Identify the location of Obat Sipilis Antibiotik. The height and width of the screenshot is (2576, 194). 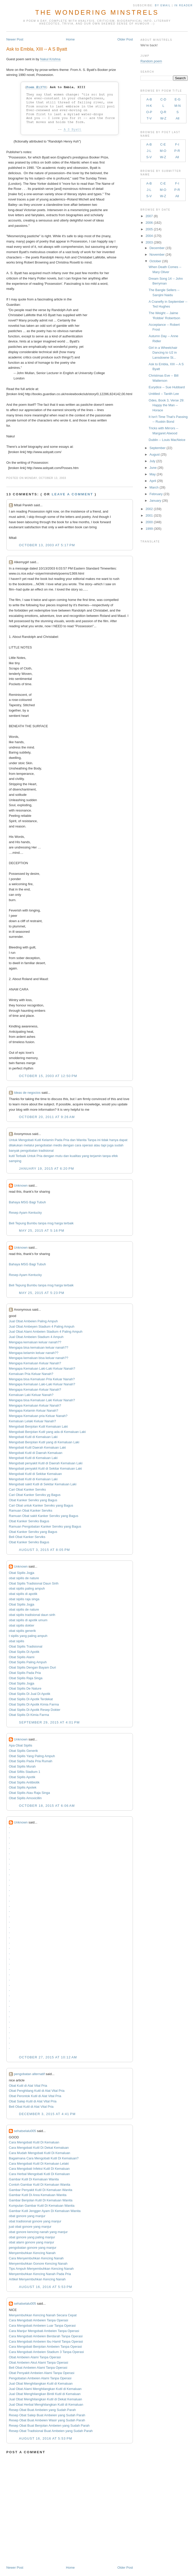
(24, 1782).